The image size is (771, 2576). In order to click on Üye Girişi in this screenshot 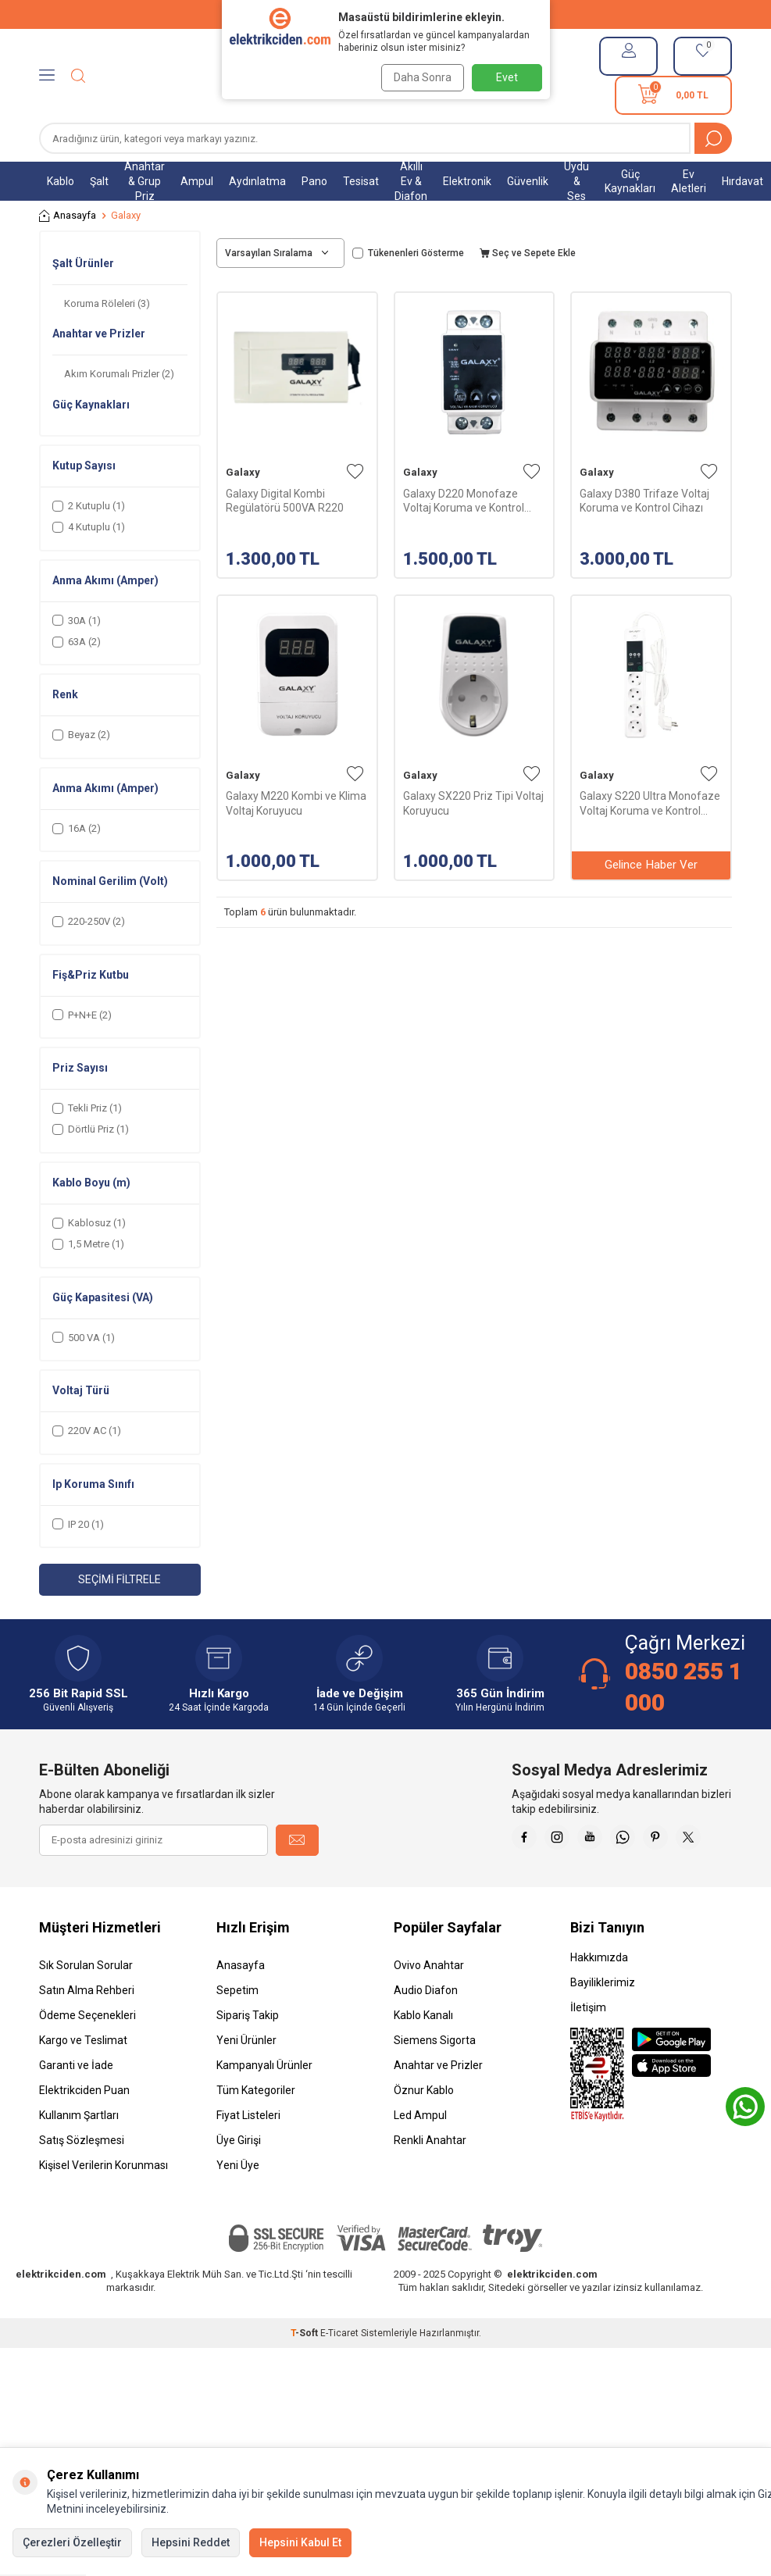, I will do `click(238, 2179)`.